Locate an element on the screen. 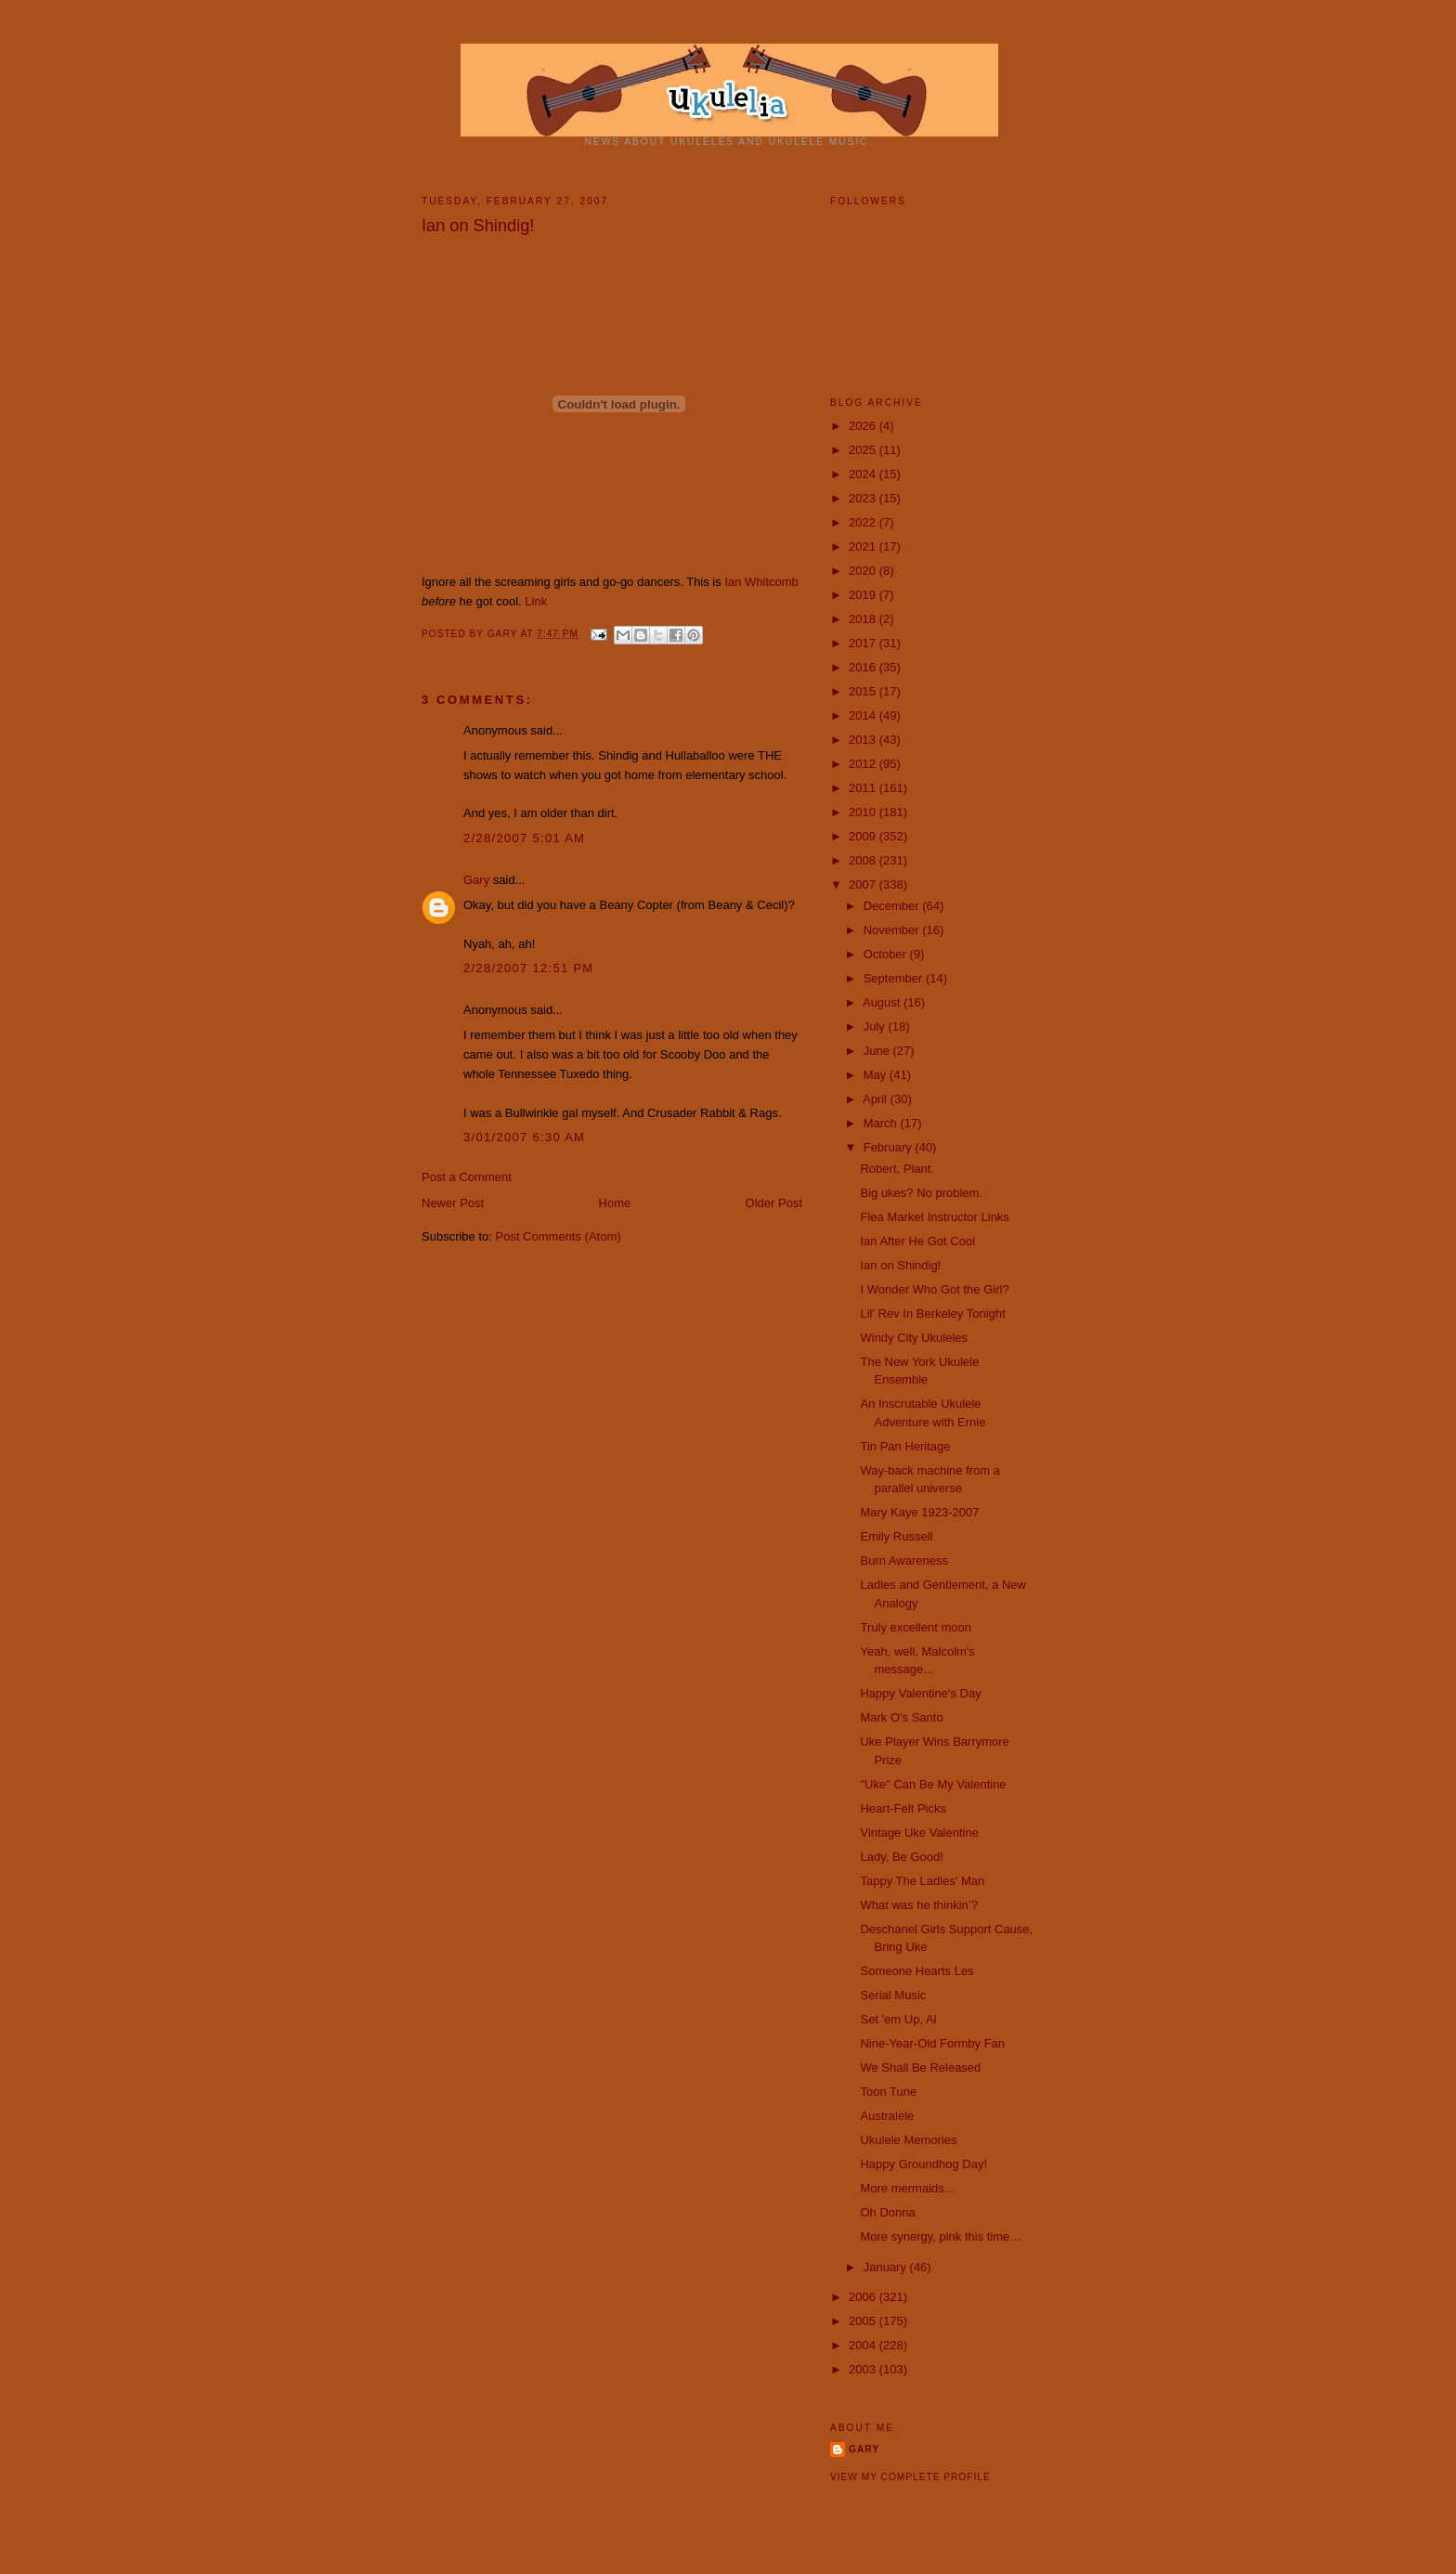 This screenshot has height=2574, width=1456. 2/28/2007 5:01 AM is located at coordinates (524, 838).